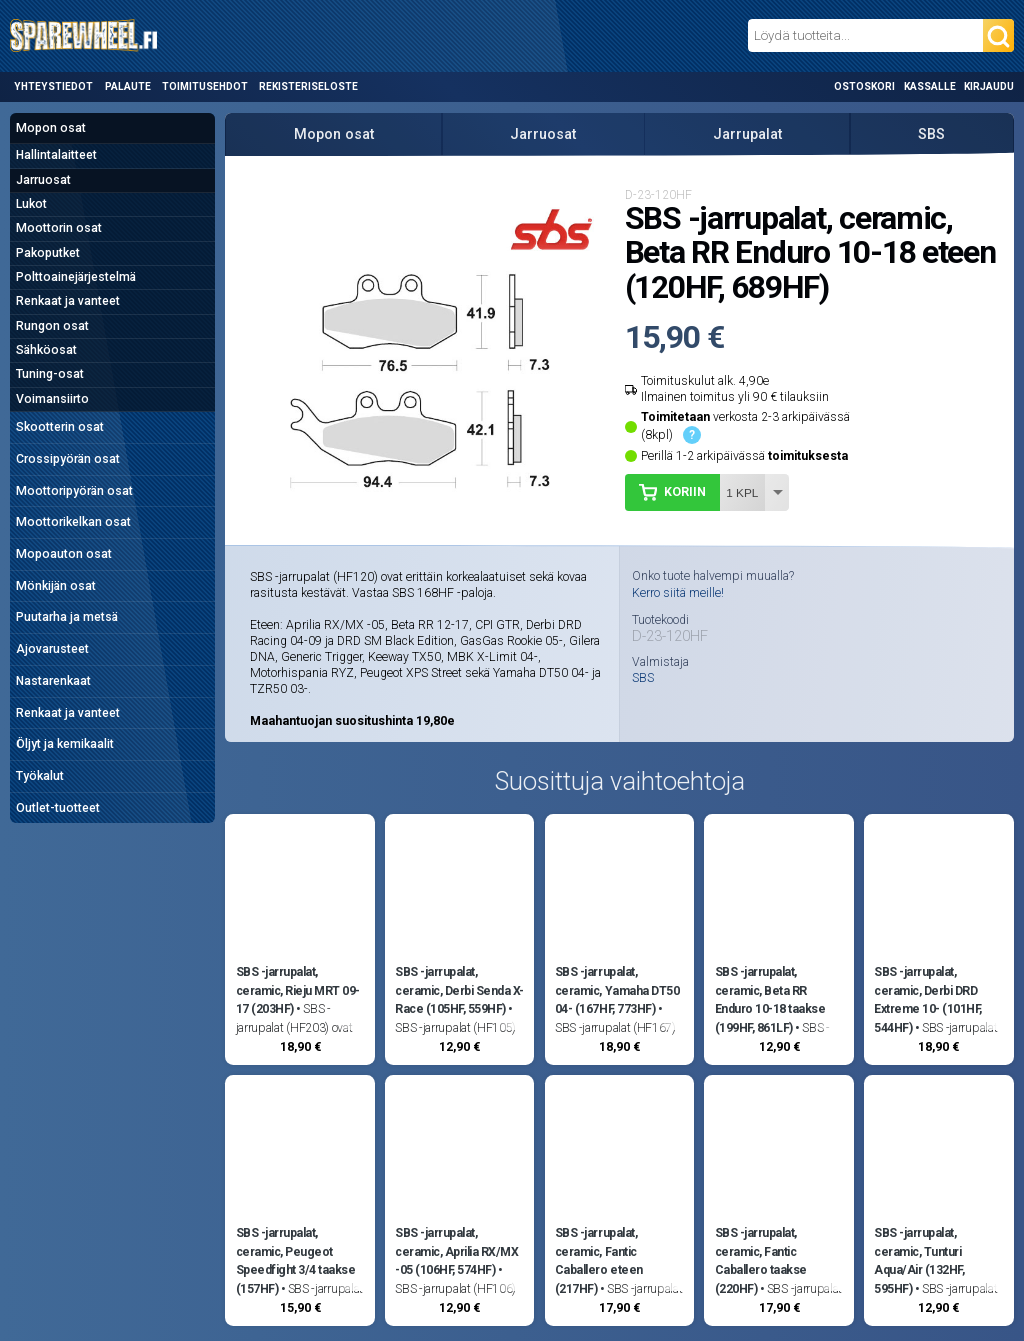 This screenshot has width=1024, height=1341. What do you see at coordinates (48, 253) in the screenshot?
I see `Pakoputket` at bounding box center [48, 253].